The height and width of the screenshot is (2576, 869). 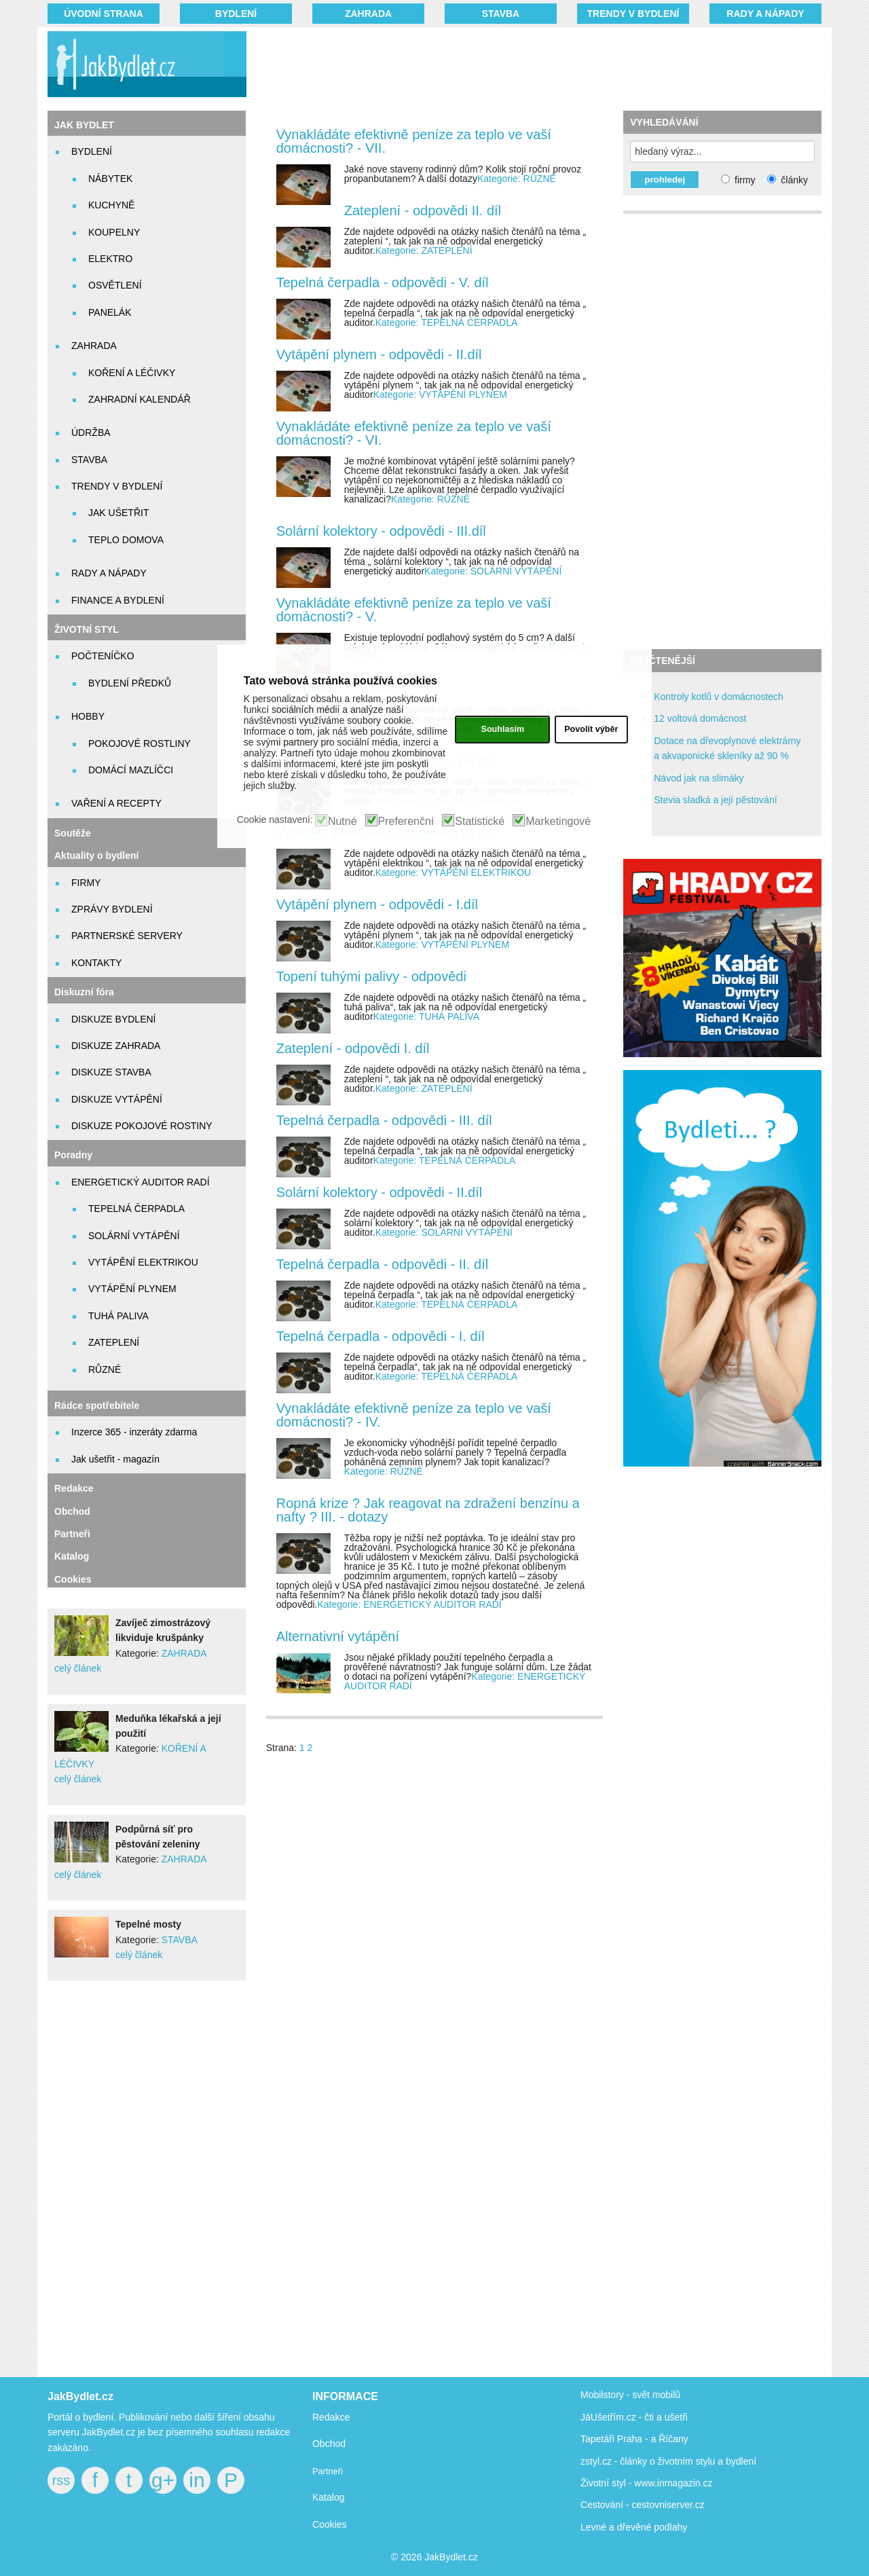 What do you see at coordinates (88, 716) in the screenshot?
I see `HOBBY` at bounding box center [88, 716].